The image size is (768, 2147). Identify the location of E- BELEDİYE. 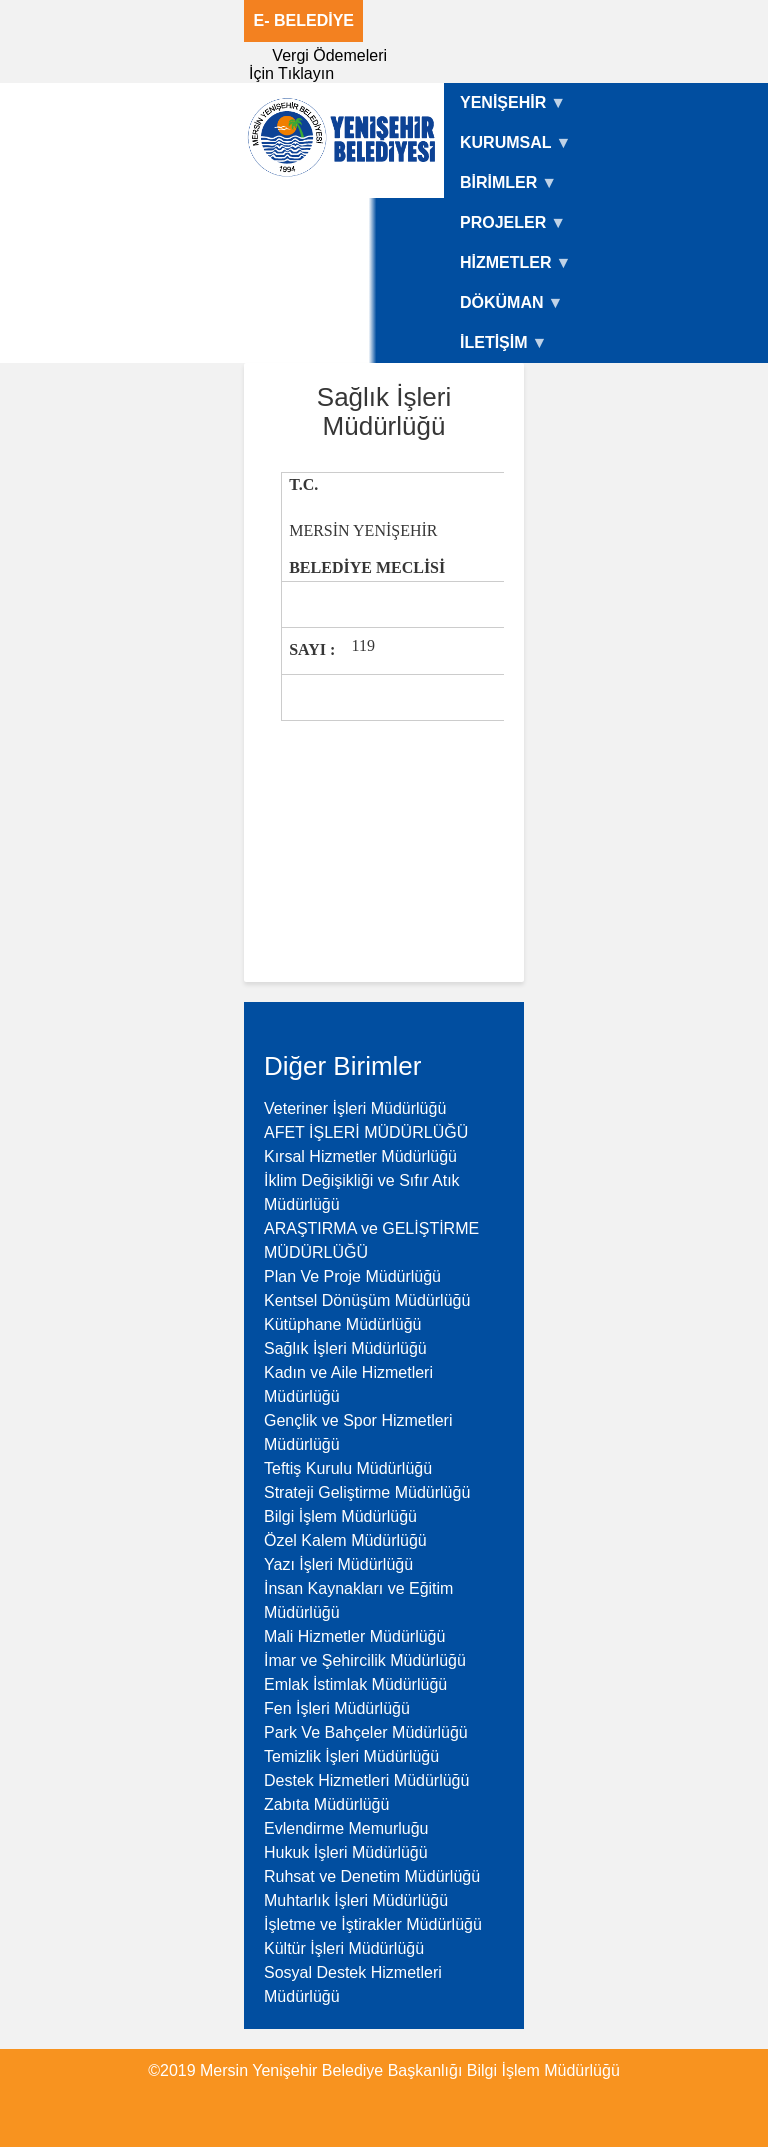
(304, 20).